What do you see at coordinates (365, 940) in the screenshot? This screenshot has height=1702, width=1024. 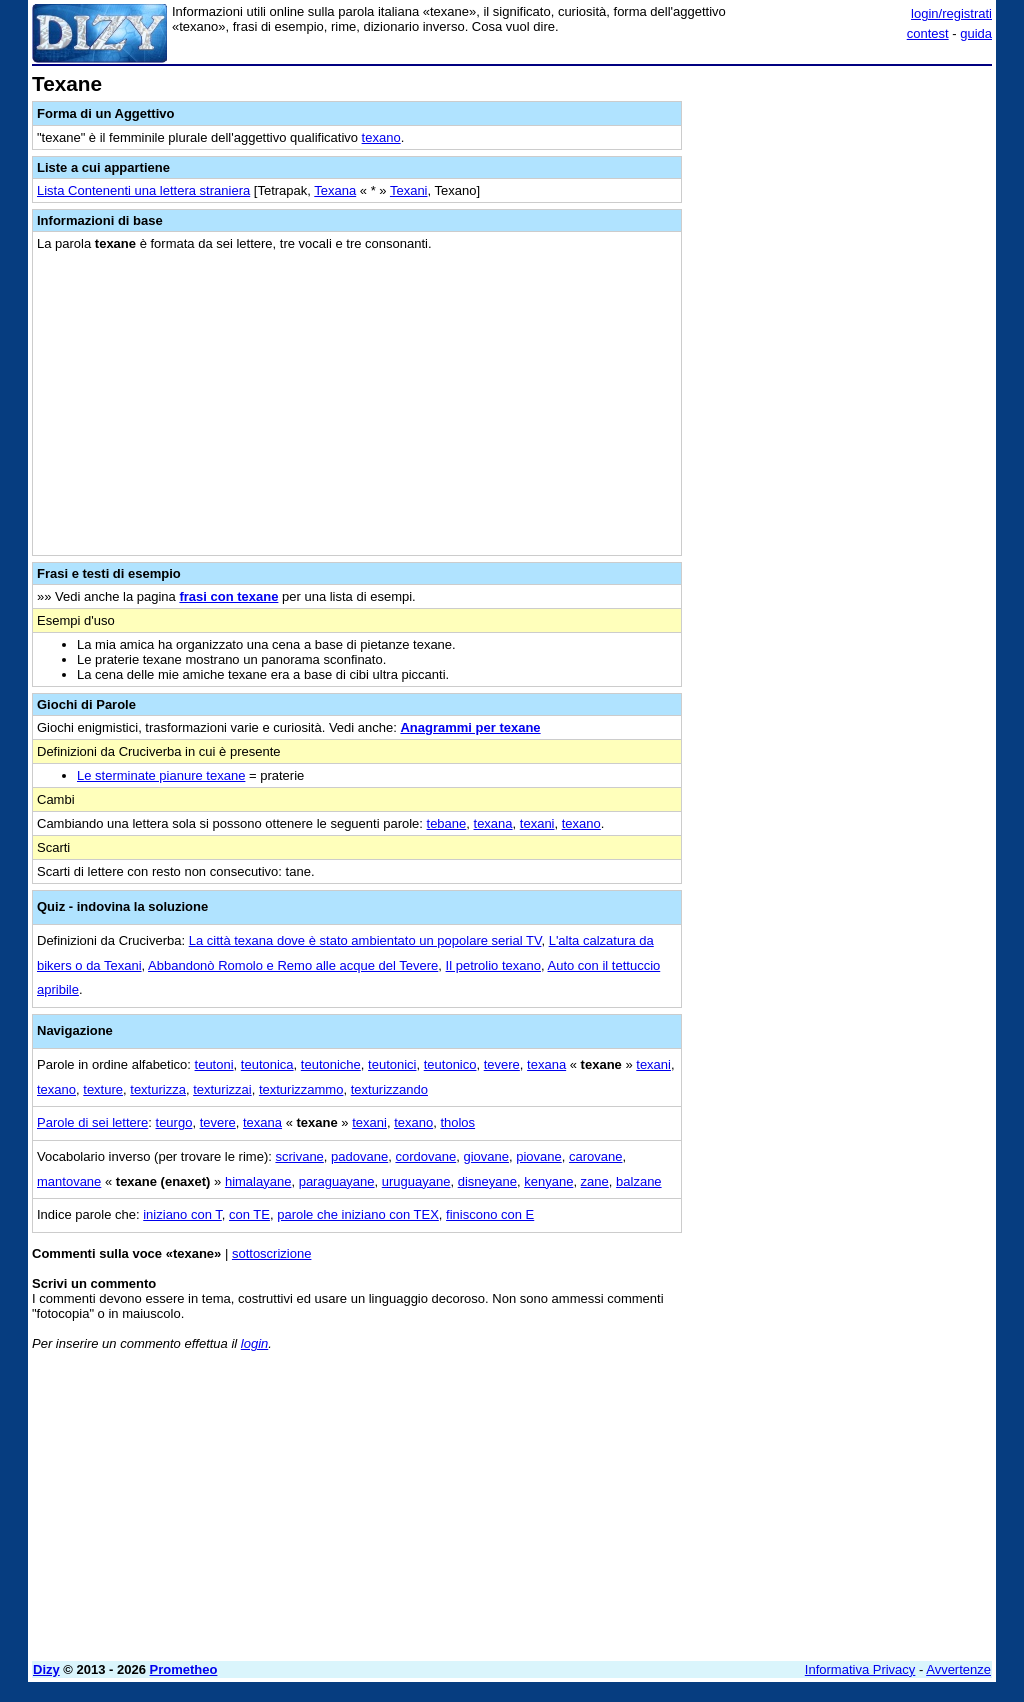 I see `La città texana dove è stato ambientato un popolare serial TV` at bounding box center [365, 940].